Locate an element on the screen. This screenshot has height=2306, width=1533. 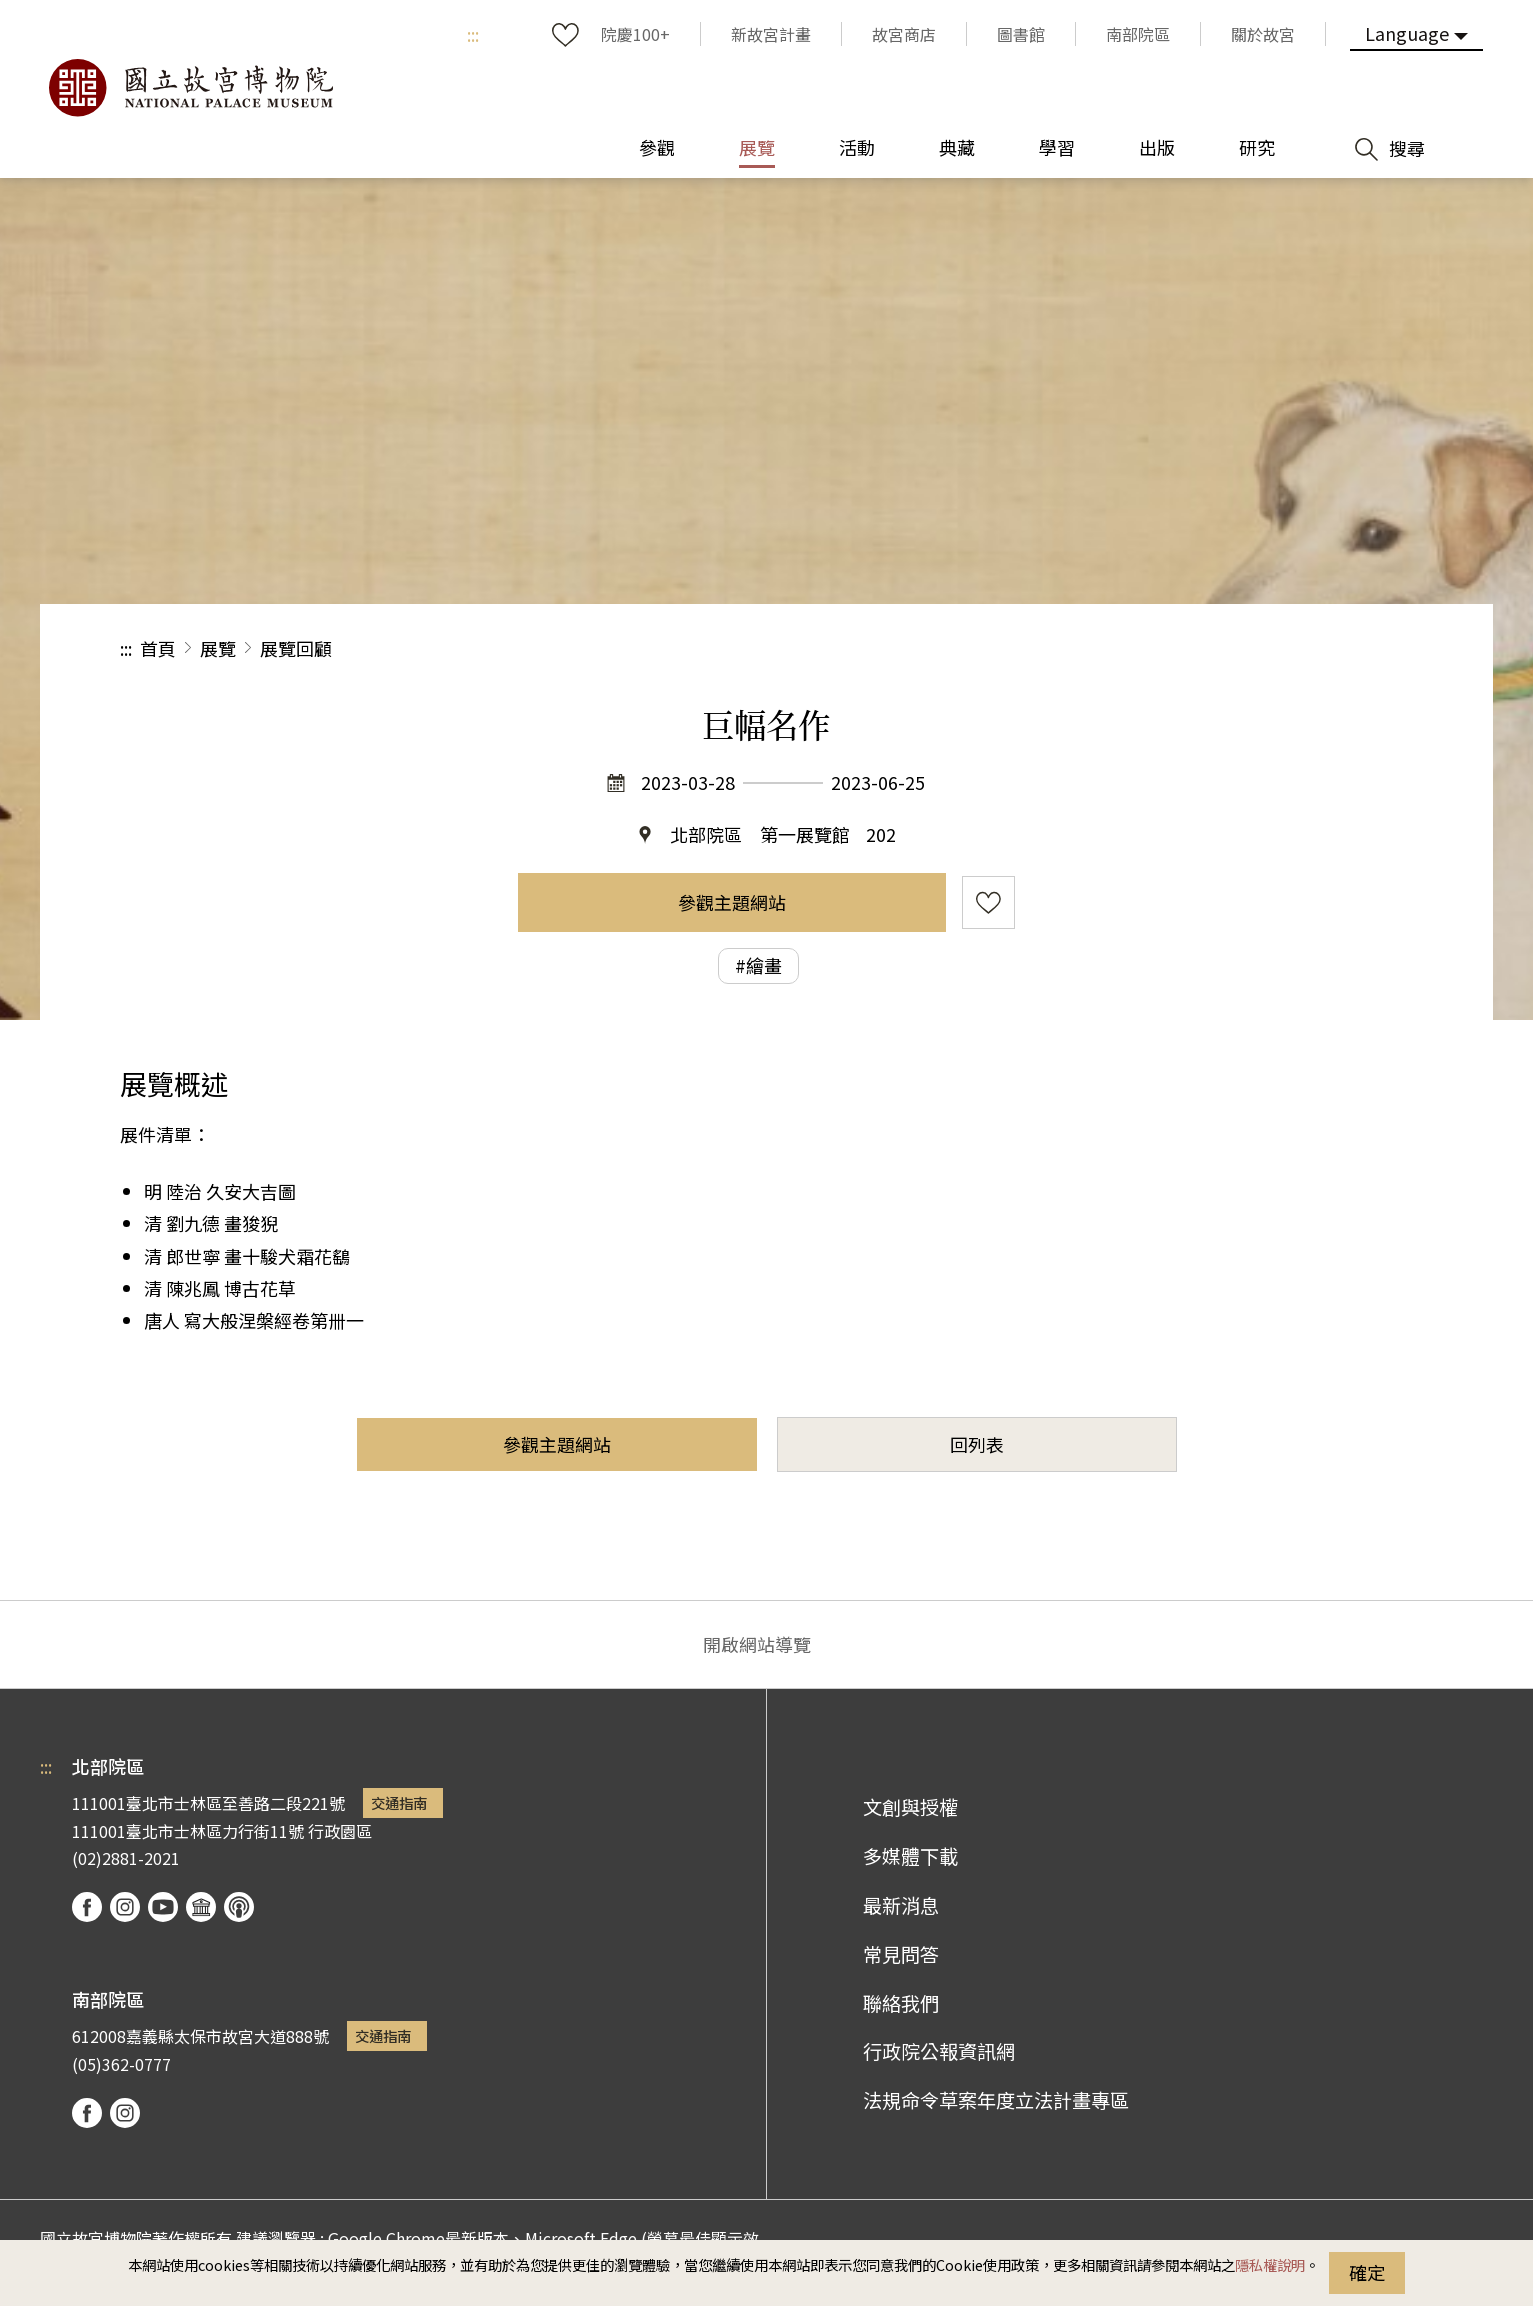
facebook is located at coordinates (87, 1907).